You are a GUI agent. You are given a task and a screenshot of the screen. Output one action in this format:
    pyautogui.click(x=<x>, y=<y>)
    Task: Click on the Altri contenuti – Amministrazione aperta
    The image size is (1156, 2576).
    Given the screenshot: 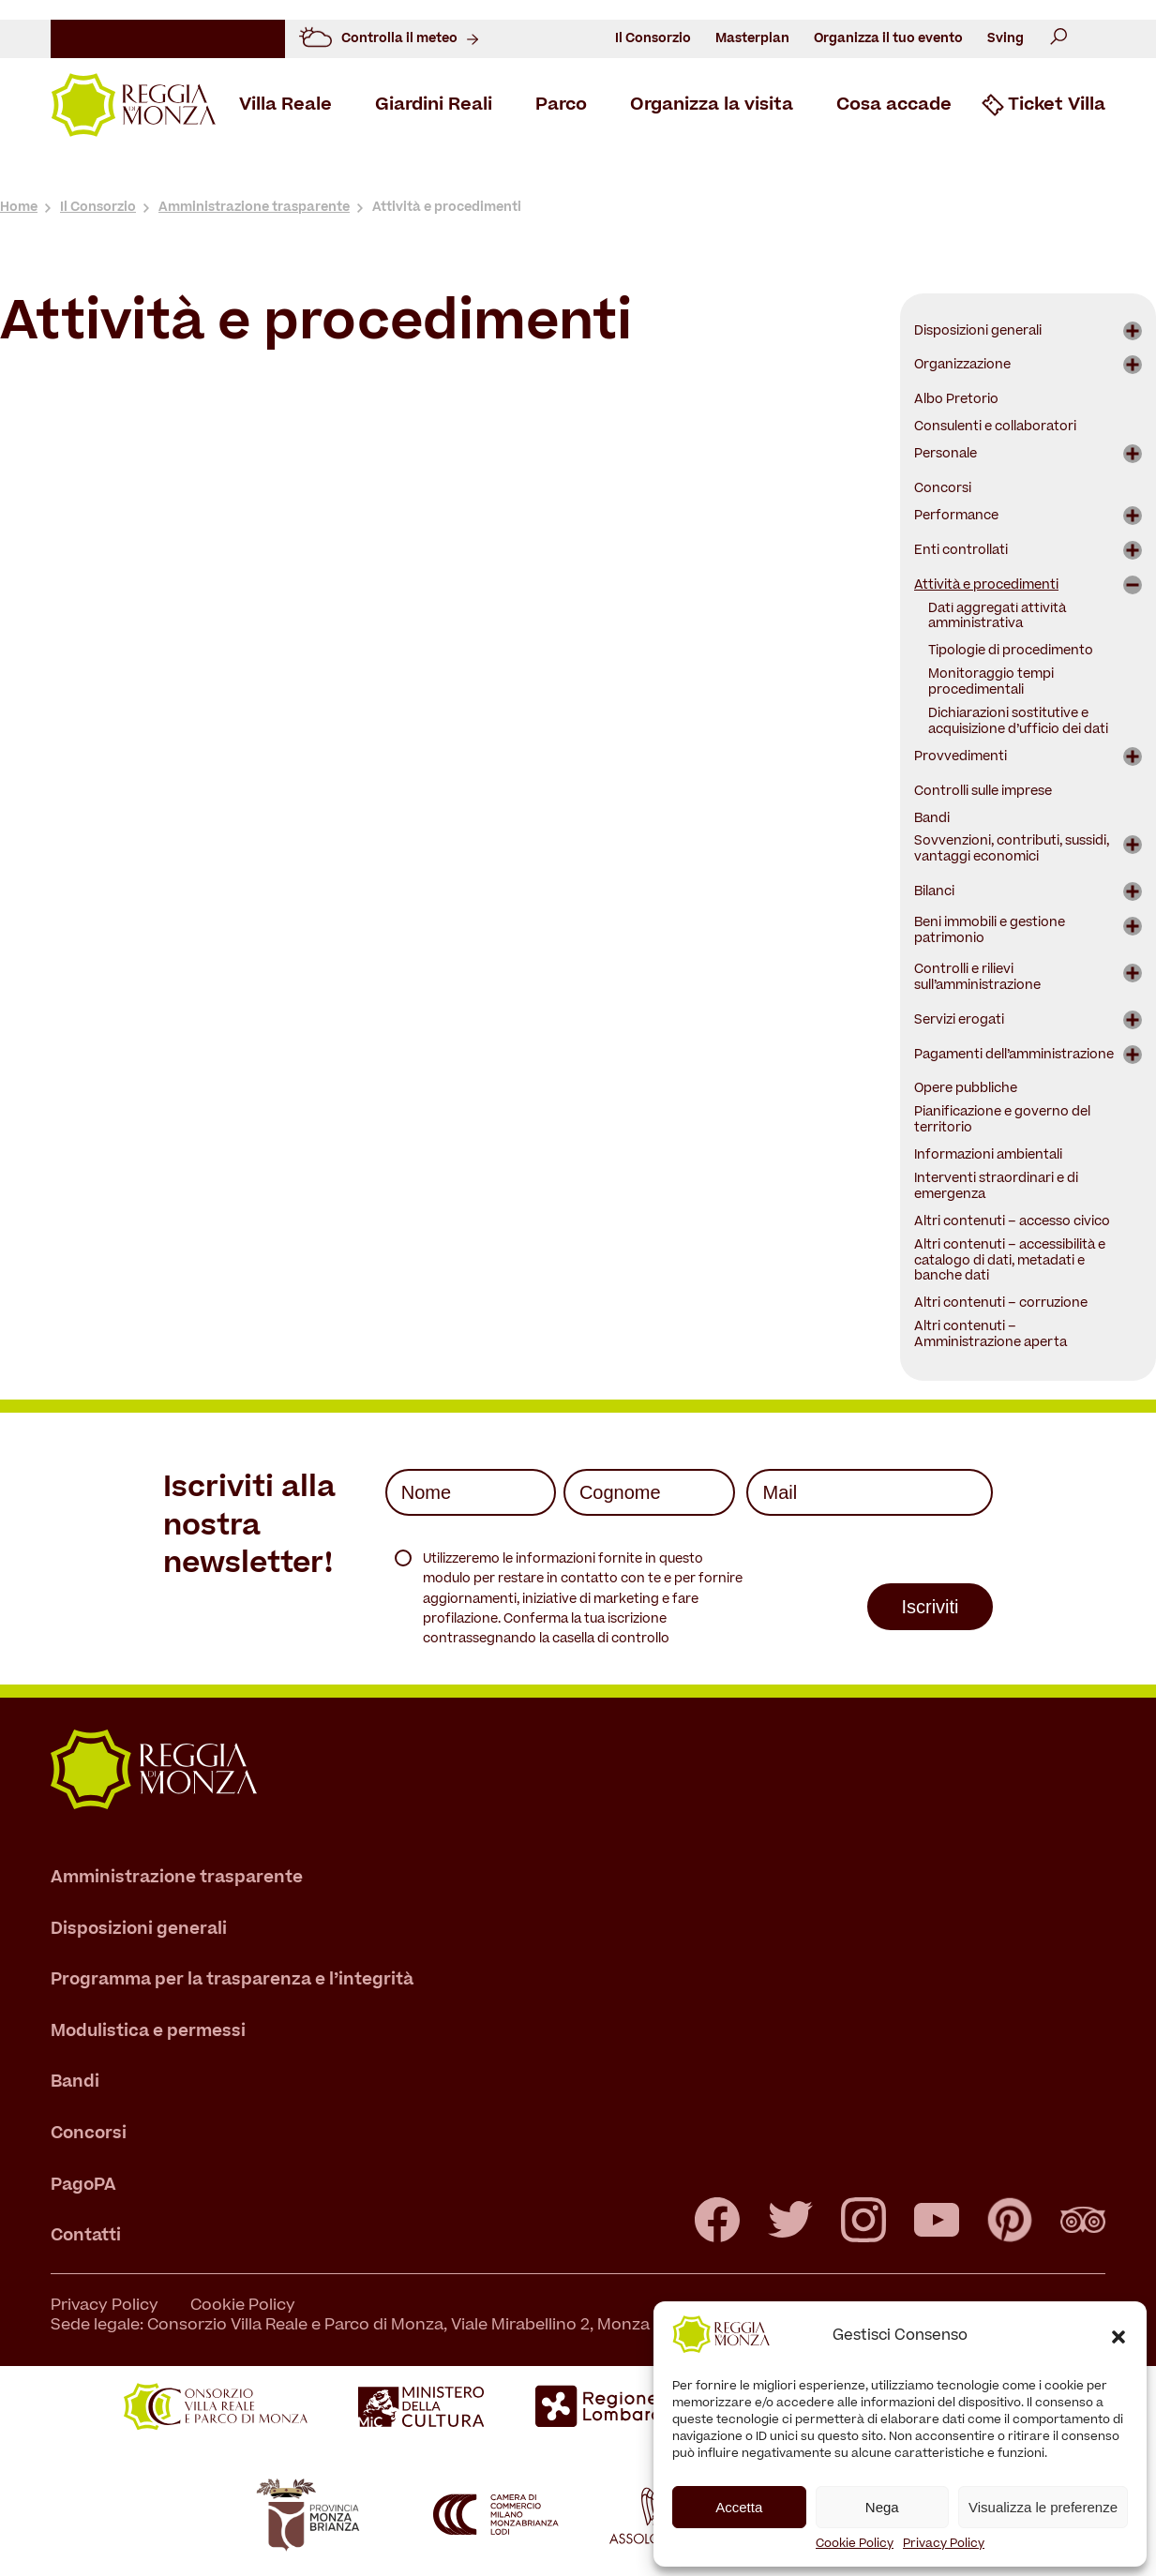 What is the action you would take?
    pyautogui.click(x=990, y=1336)
    